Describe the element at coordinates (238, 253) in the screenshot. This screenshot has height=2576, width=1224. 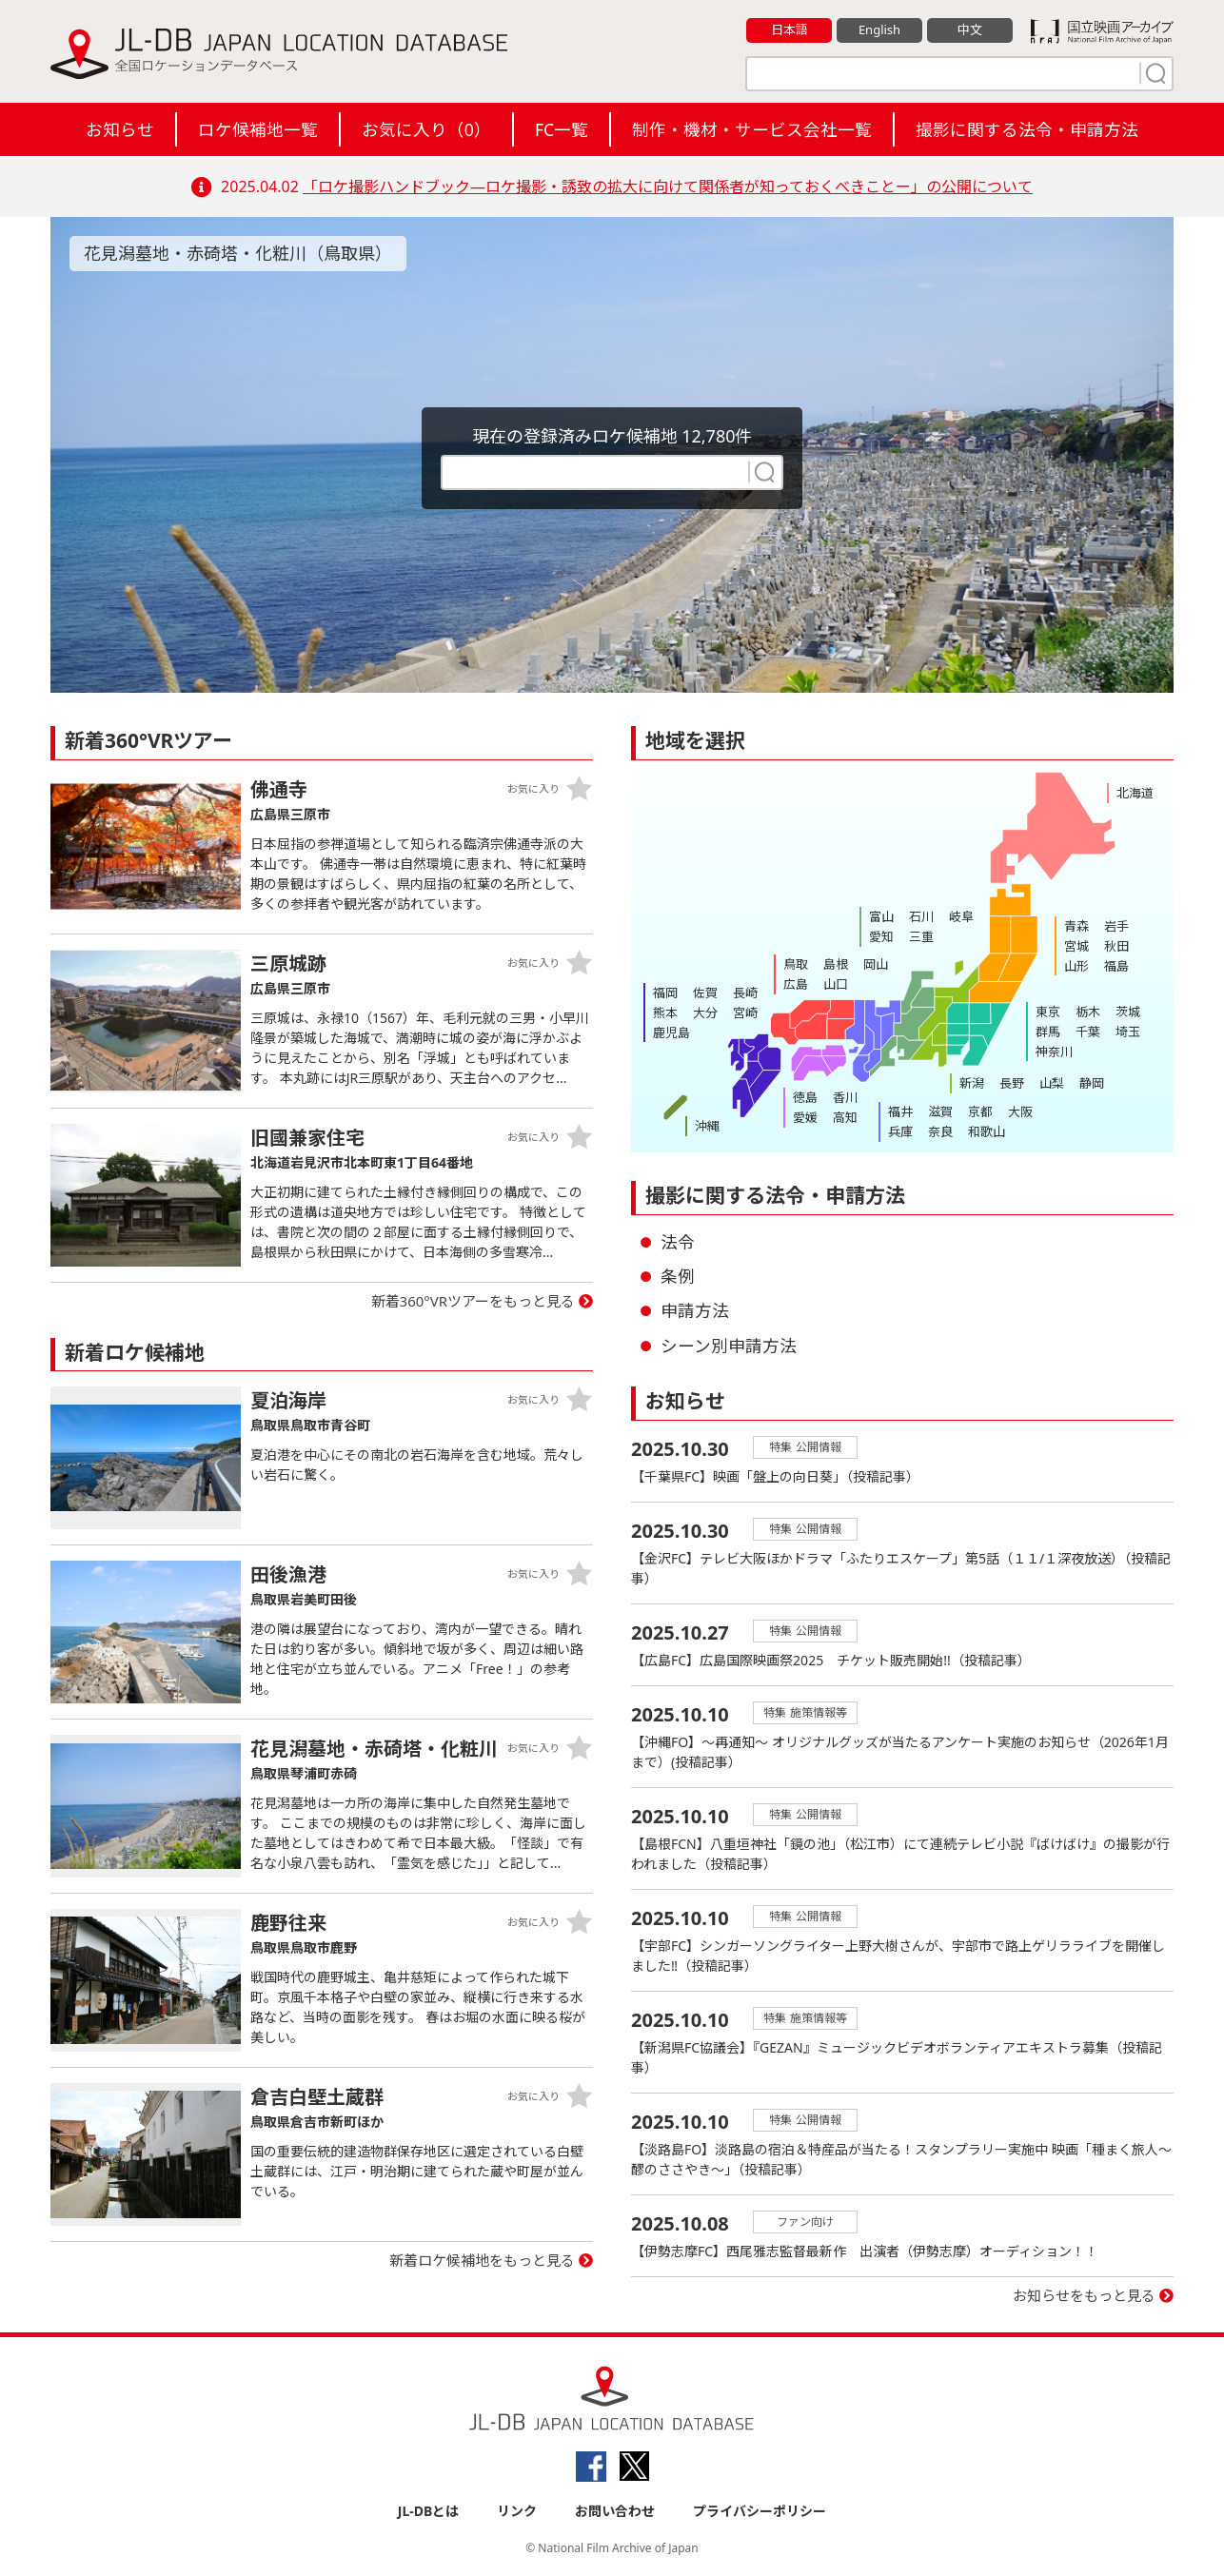
I see `花見潟墓地・赤碕塔・化粧川（鳥取県）` at that location.